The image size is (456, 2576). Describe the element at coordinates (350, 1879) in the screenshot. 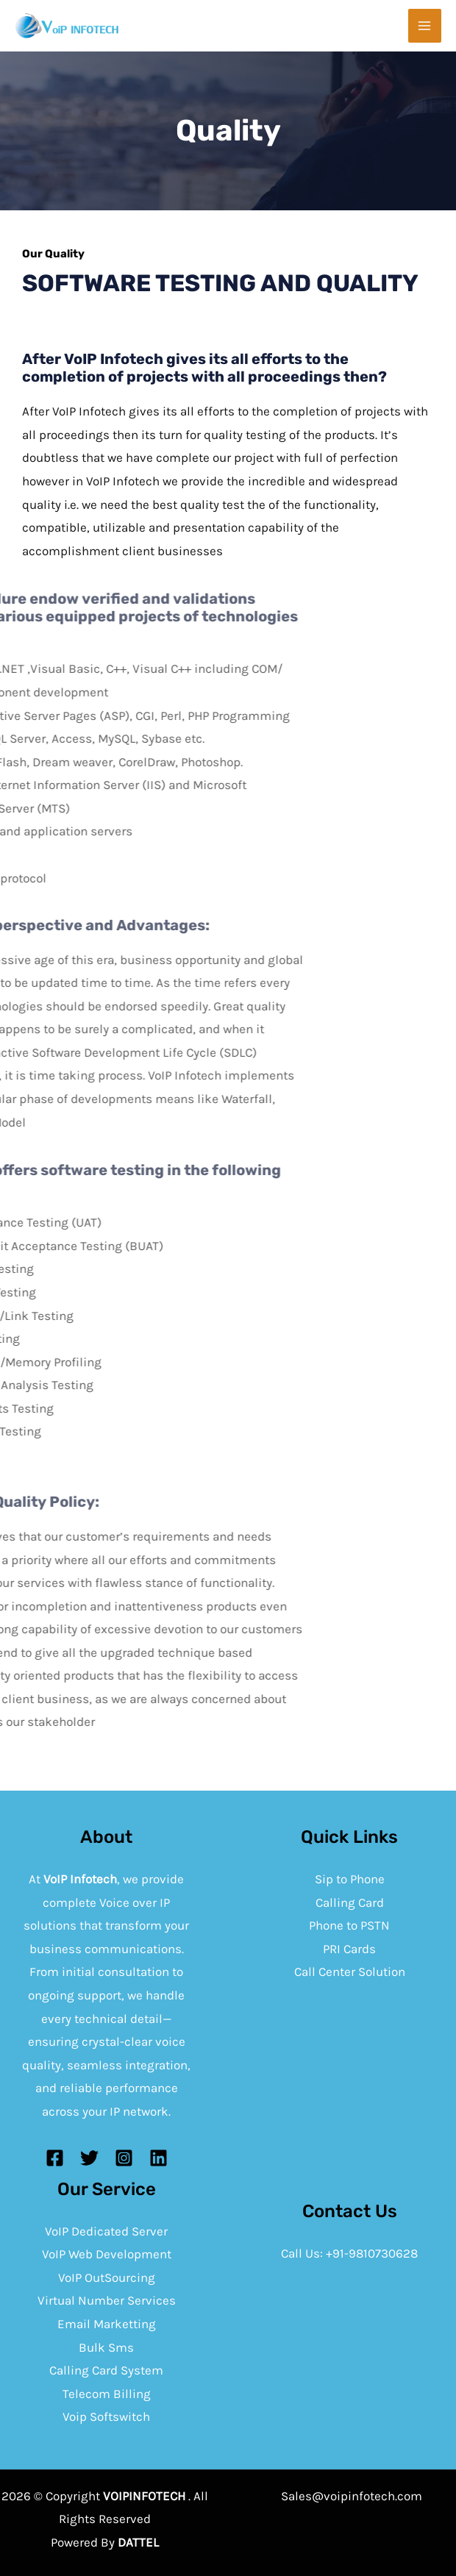

I see `Sip to Phone` at that location.